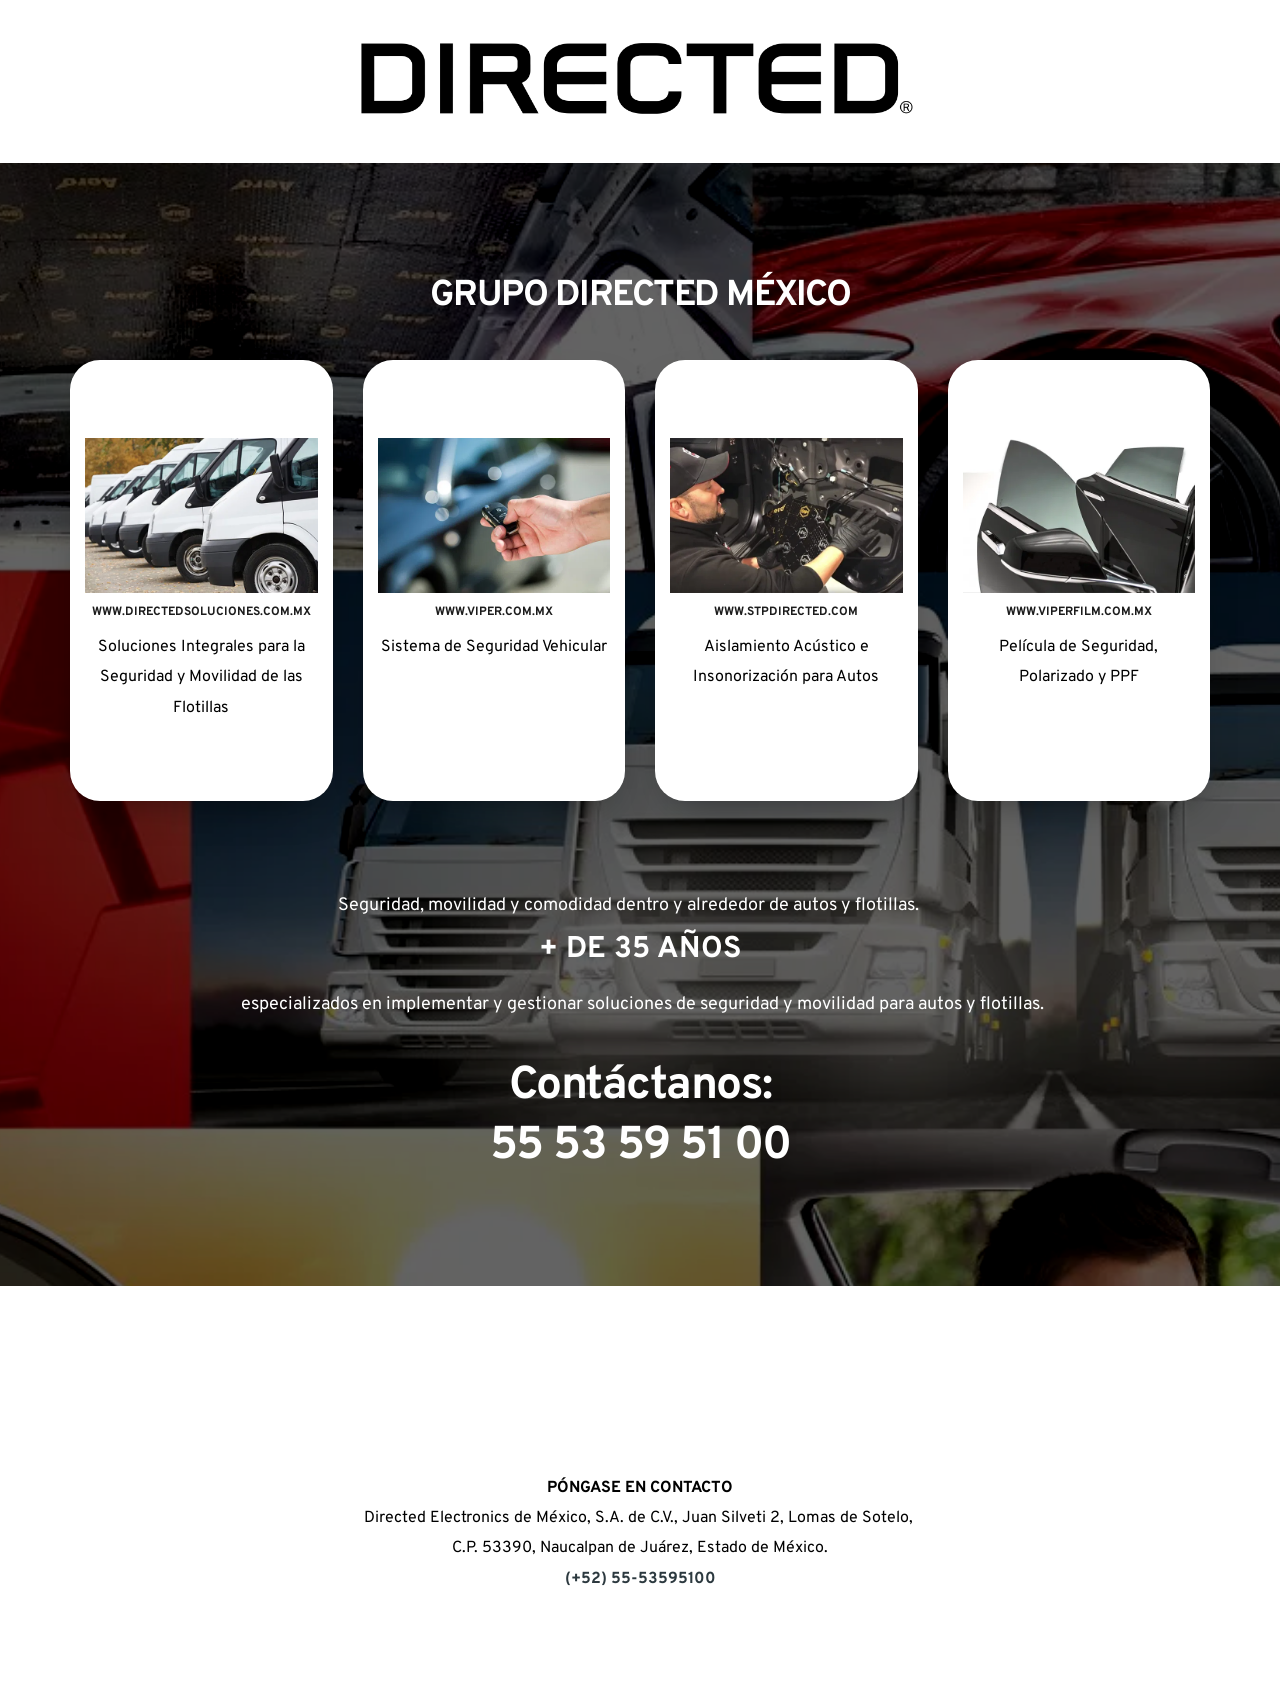 The width and height of the screenshot is (1280, 1705). I want to click on WWW.STPDIRECTED.COM, so click(786, 612).